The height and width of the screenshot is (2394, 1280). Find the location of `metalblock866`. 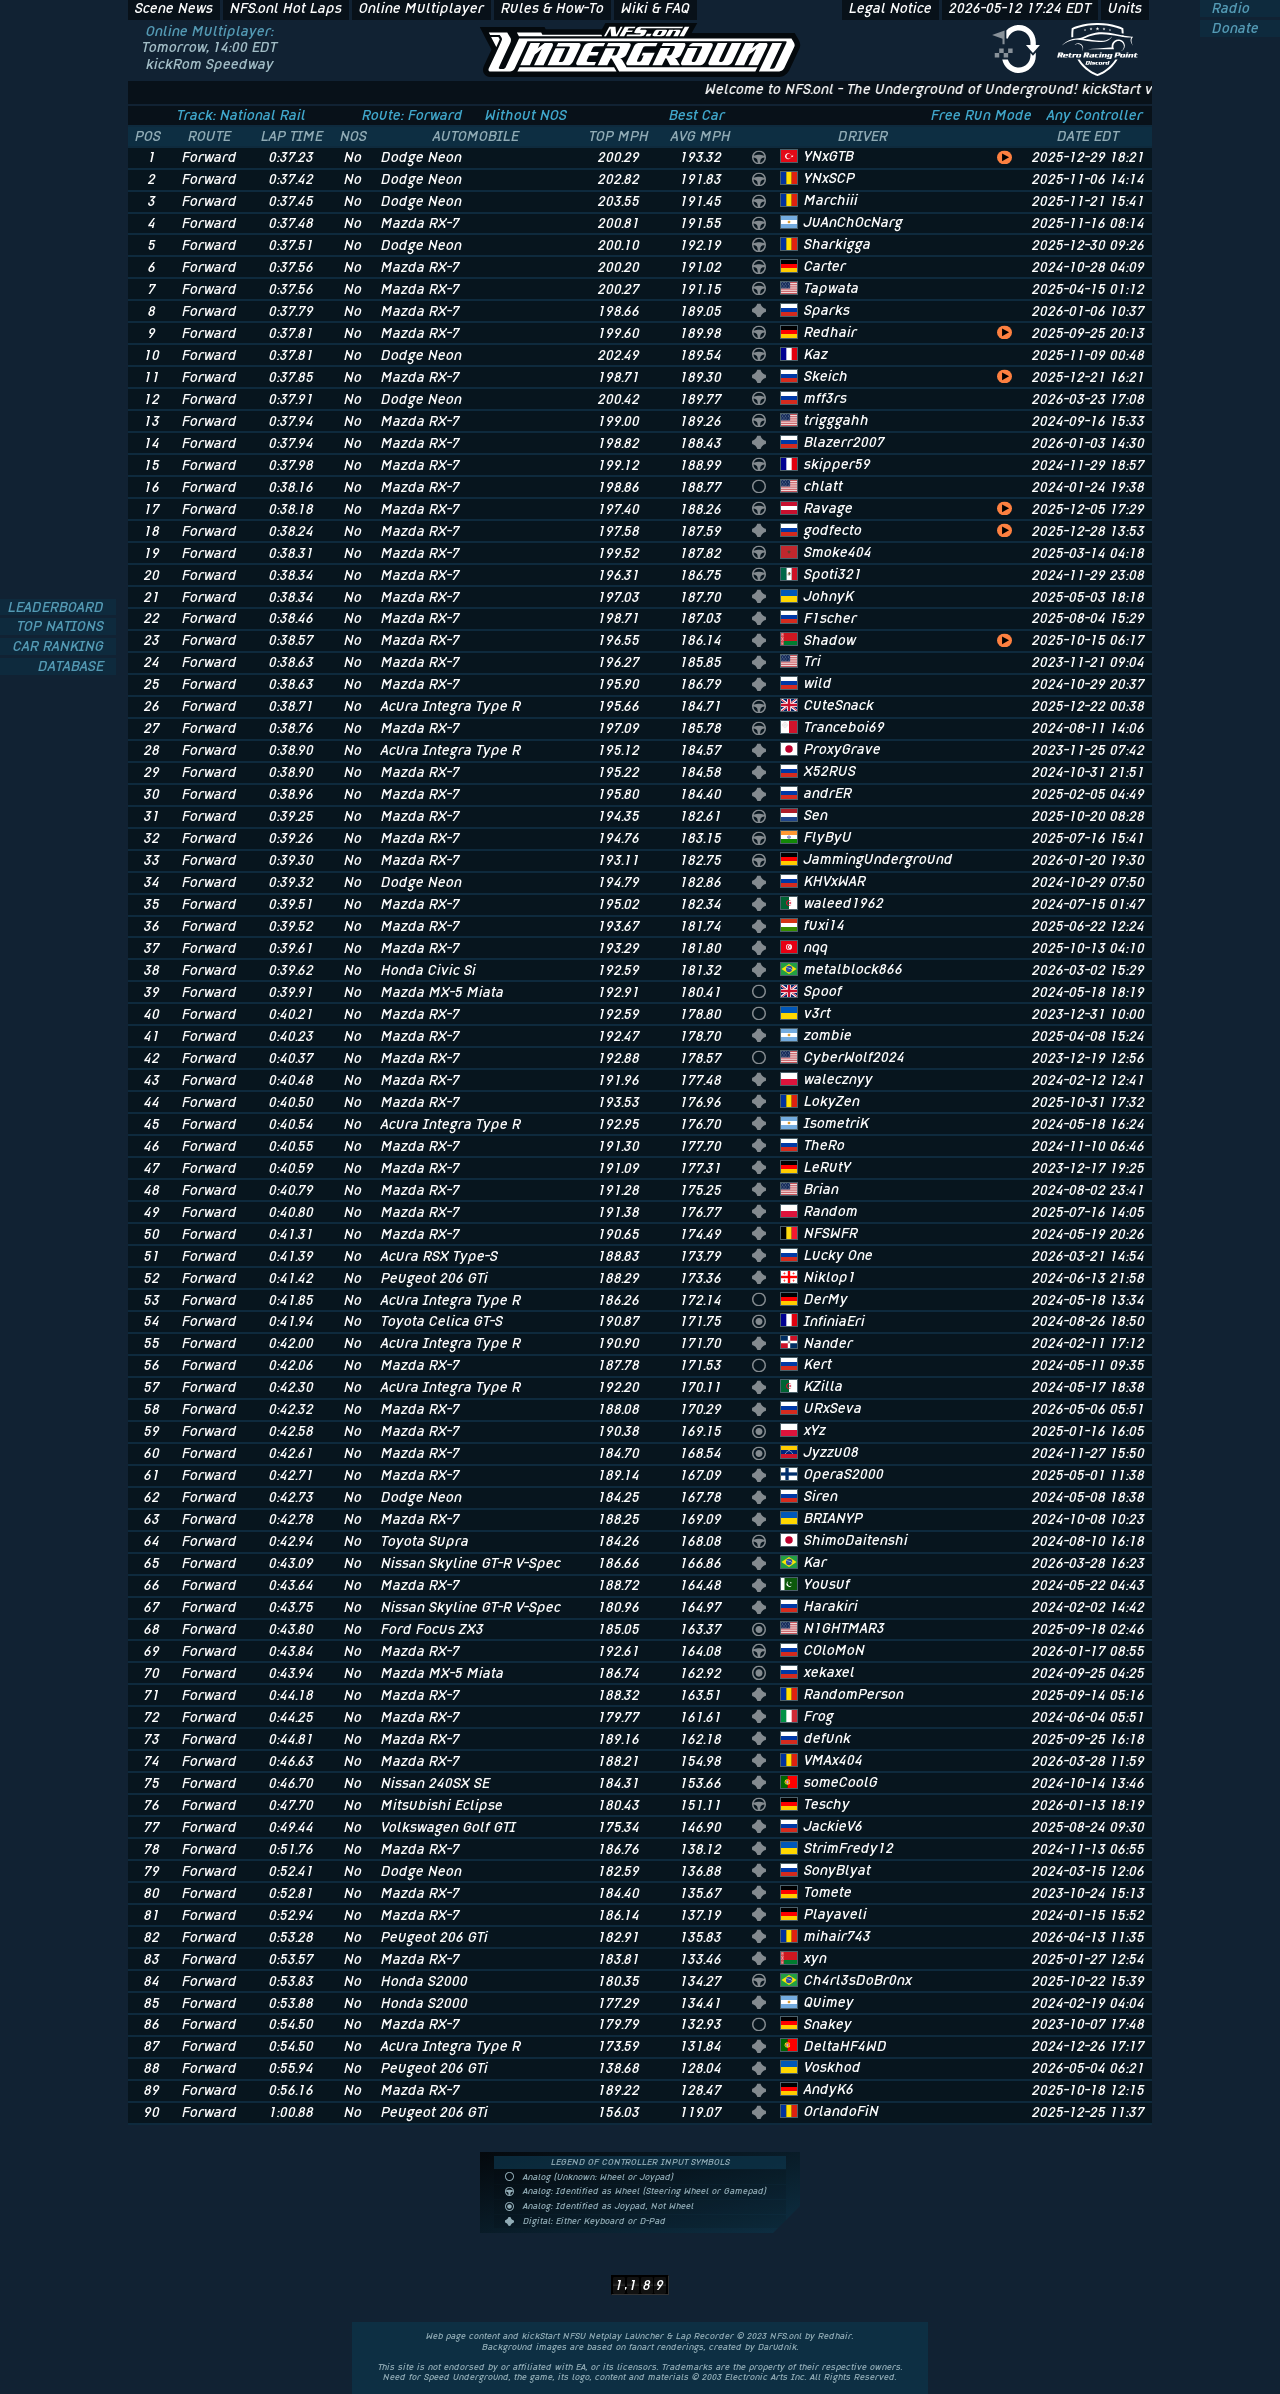

metalblock866 is located at coordinates (853, 969).